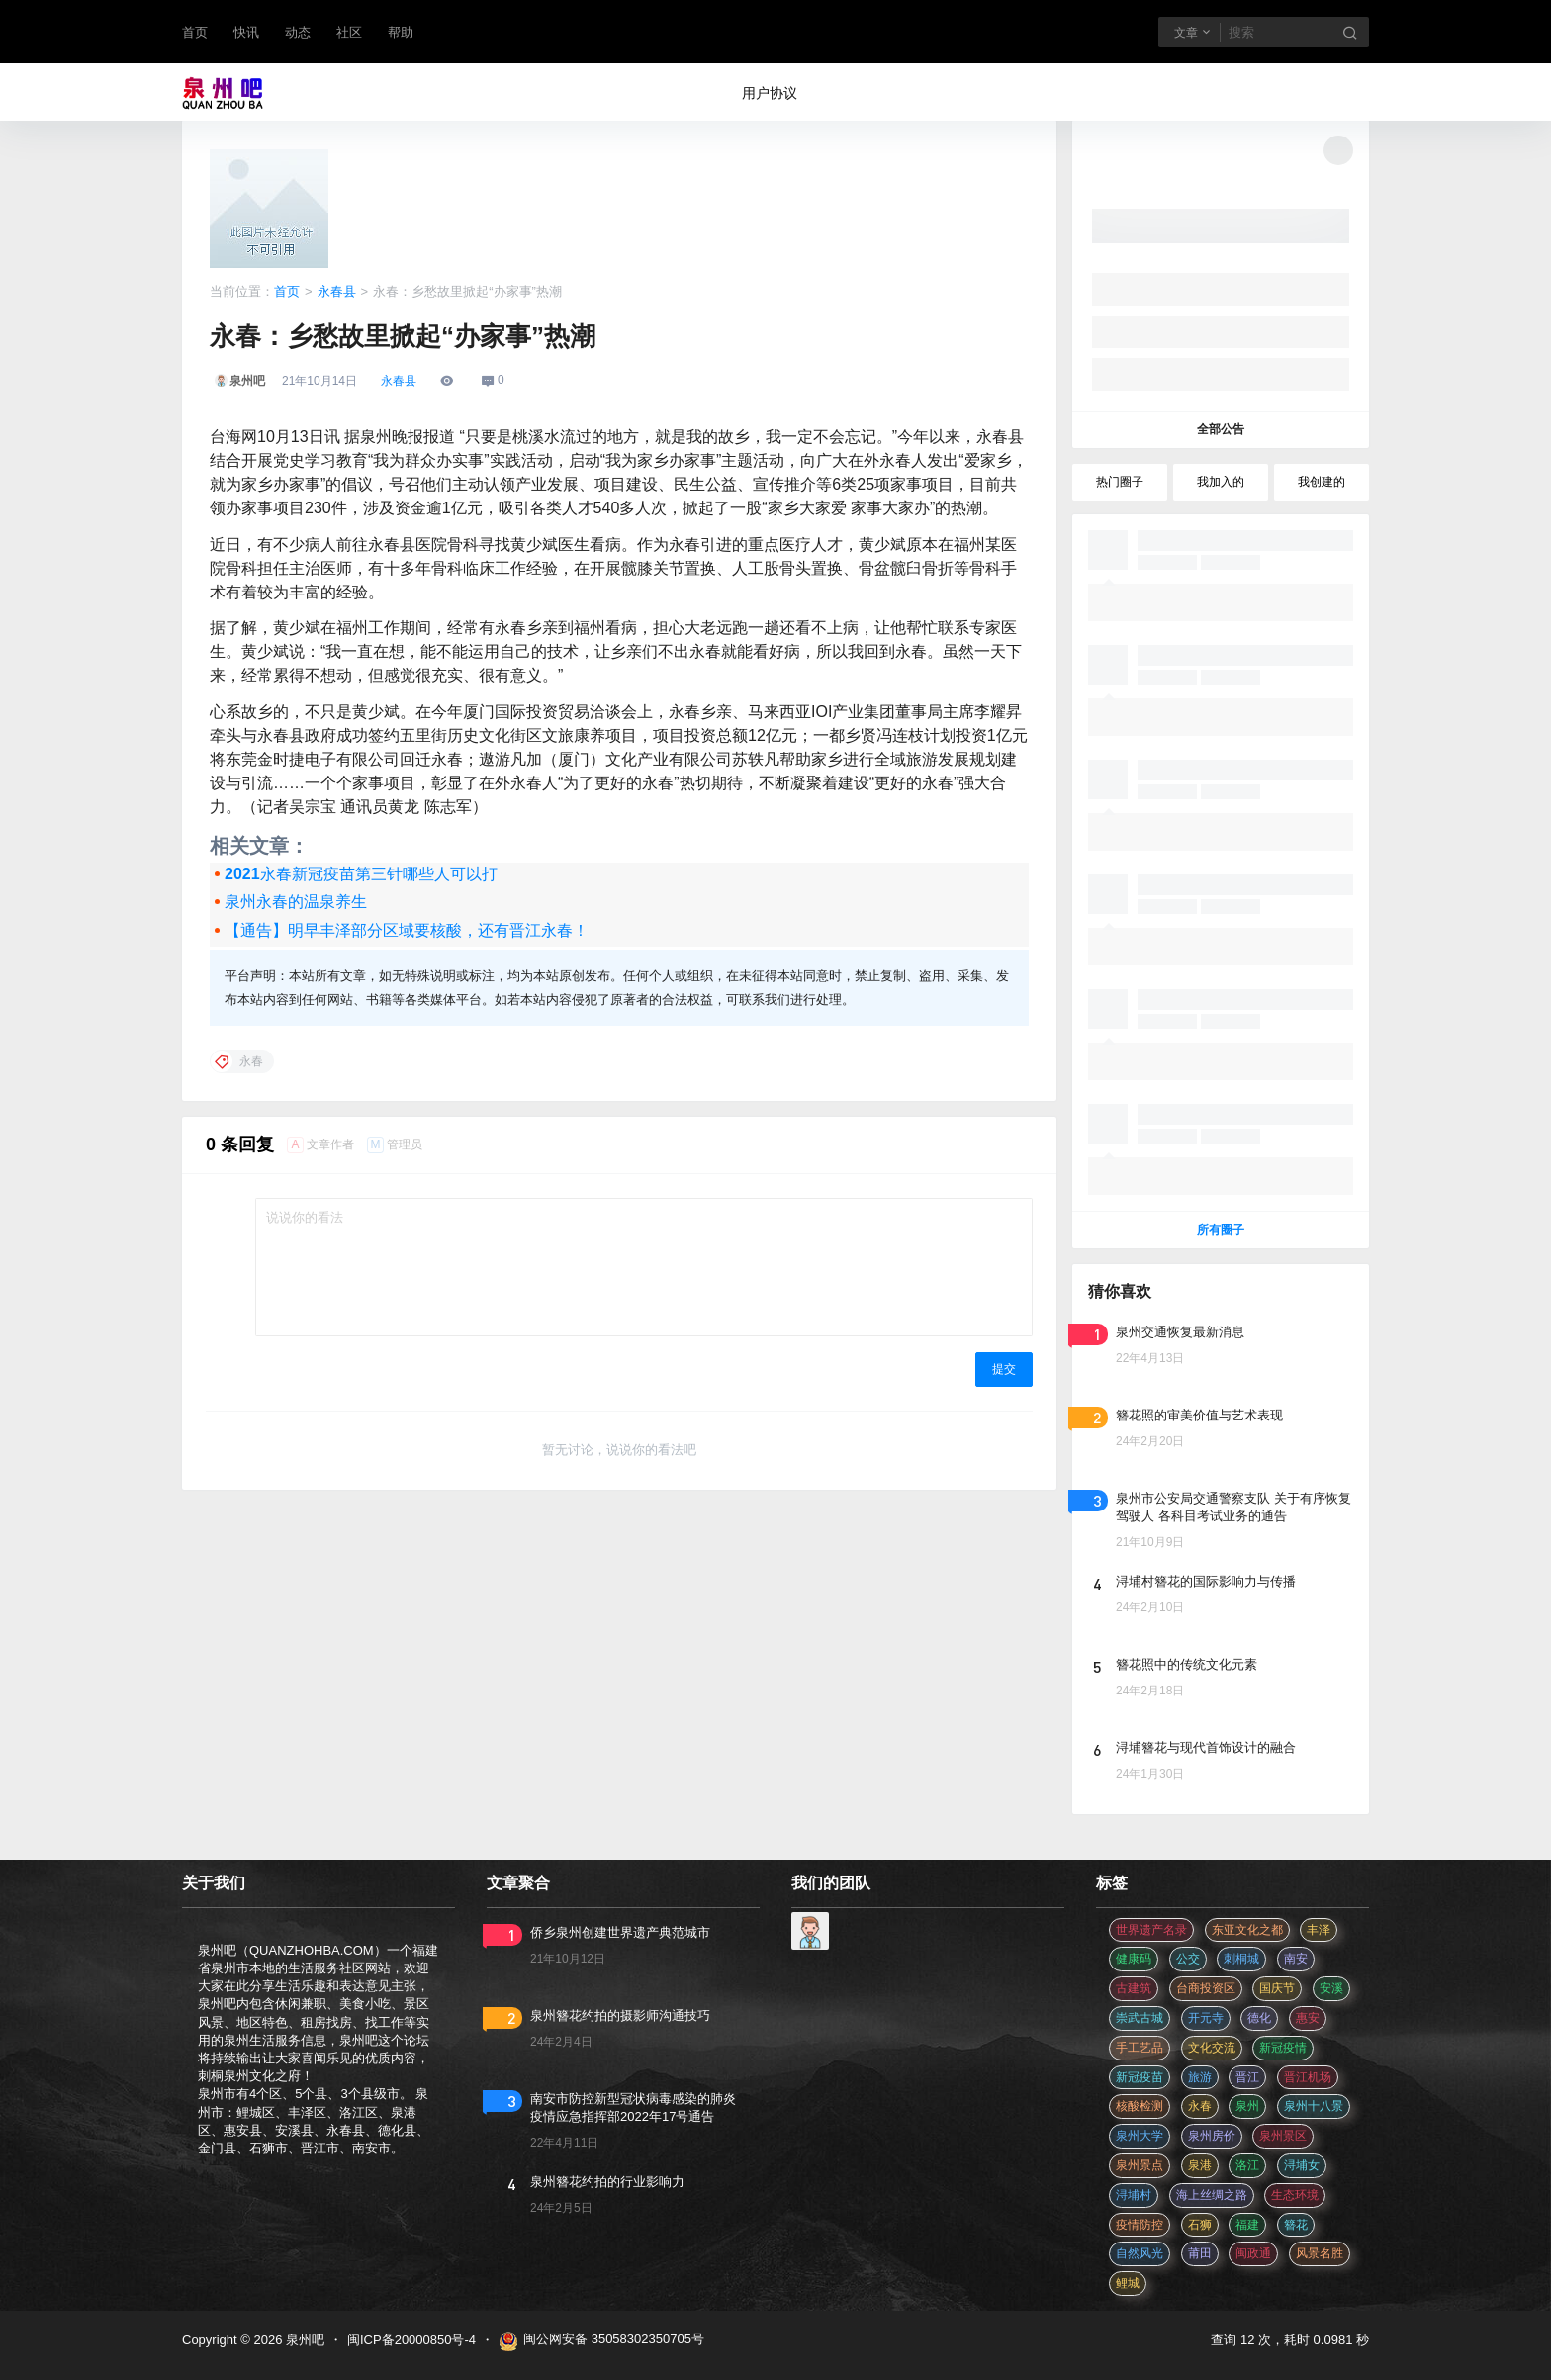 This screenshot has width=1551, height=2380. What do you see at coordinates (1220, 1229) in the screenshot?
I see `所有圈子` at bounding box center [1220, 1229].